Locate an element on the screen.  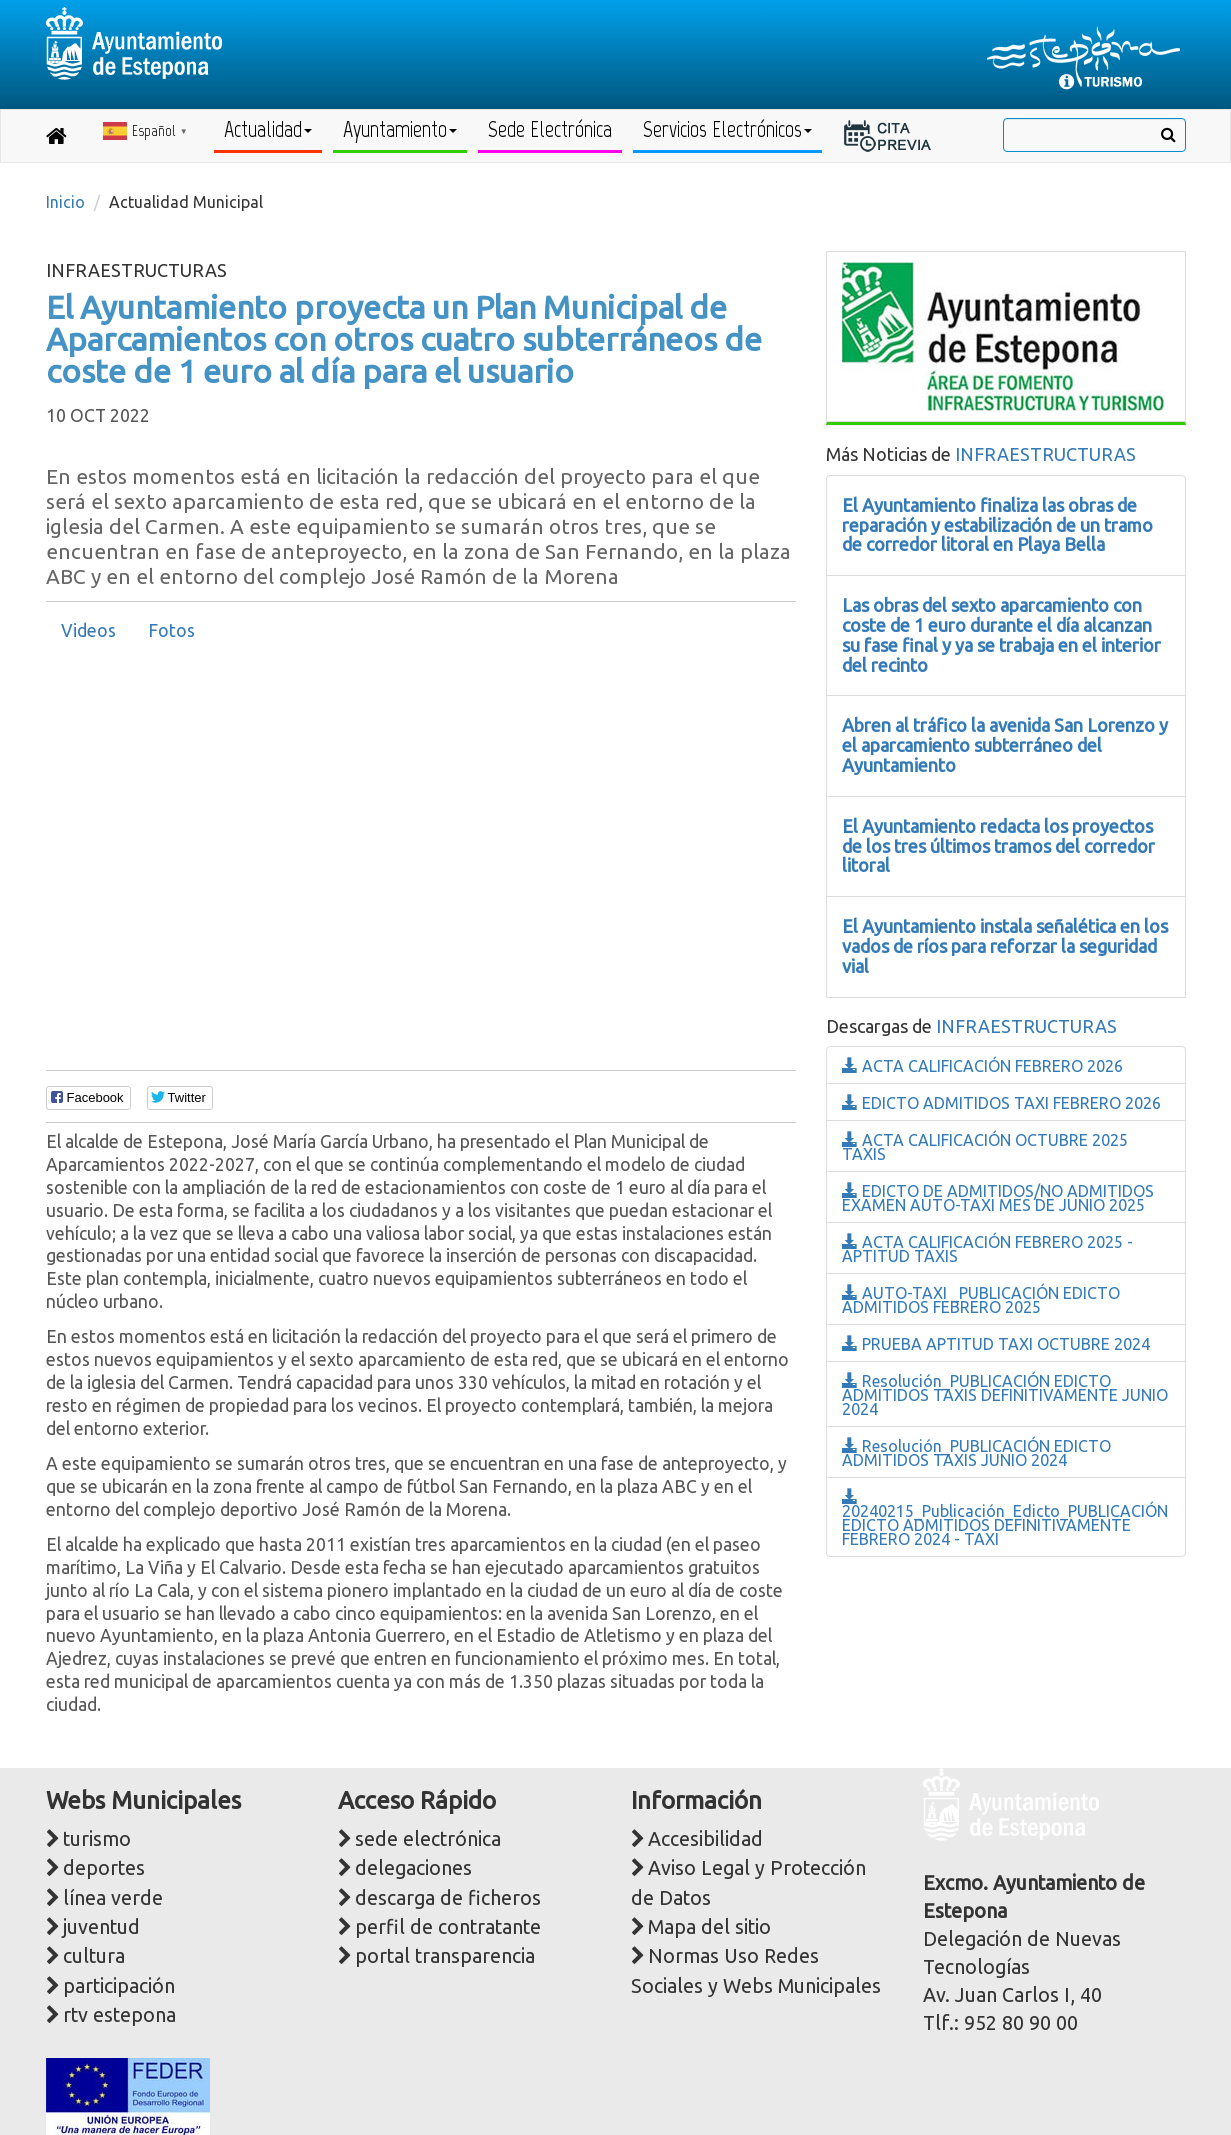
juventud is located at coordinates (101, 1927).